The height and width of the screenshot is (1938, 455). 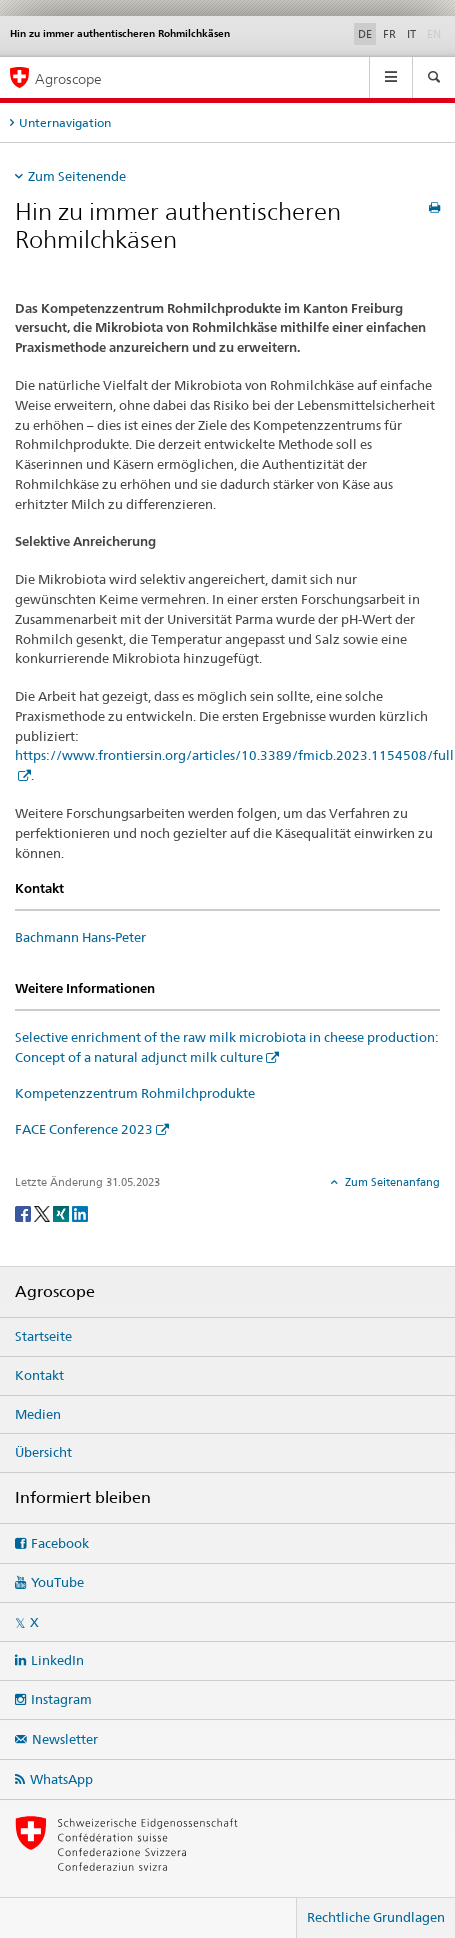 I want to click on [Twitter], so click(x=43, y=1212).